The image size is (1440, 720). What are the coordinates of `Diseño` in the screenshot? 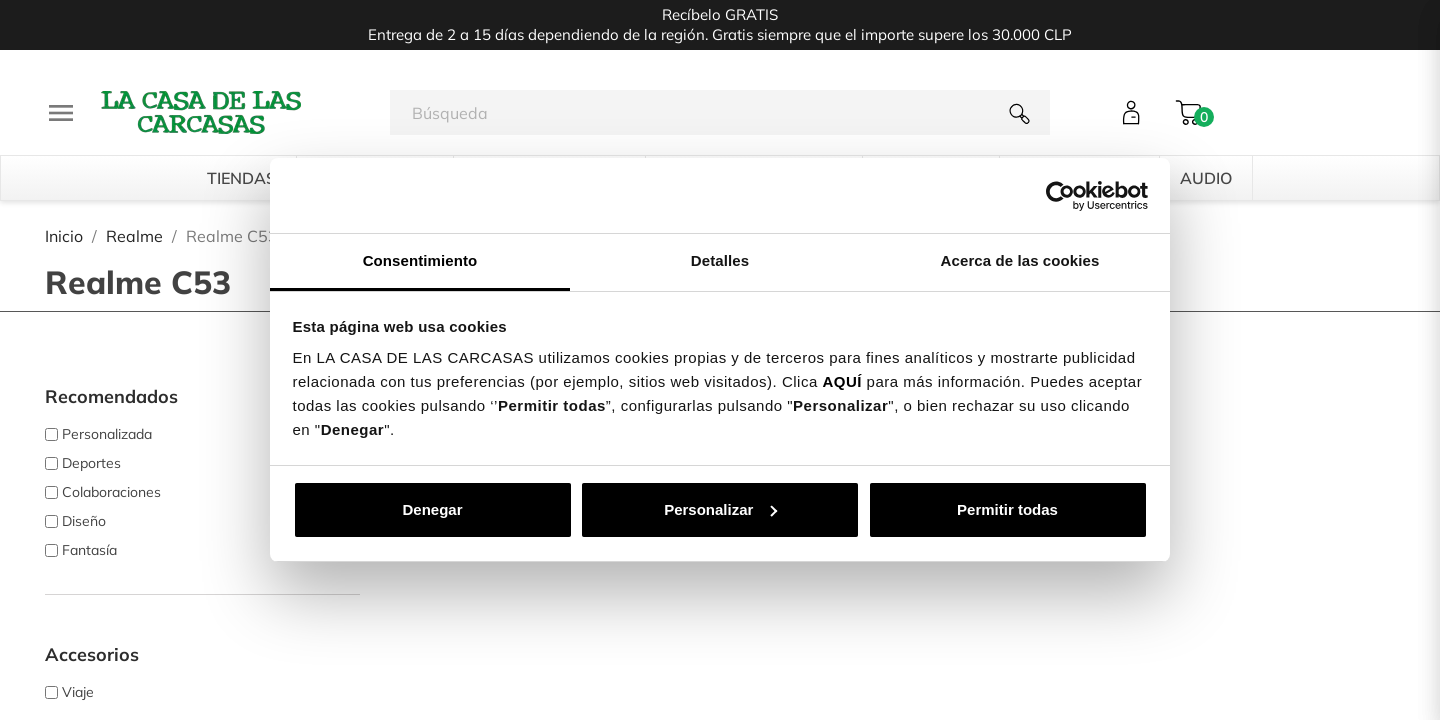 It's located at (84, 521).